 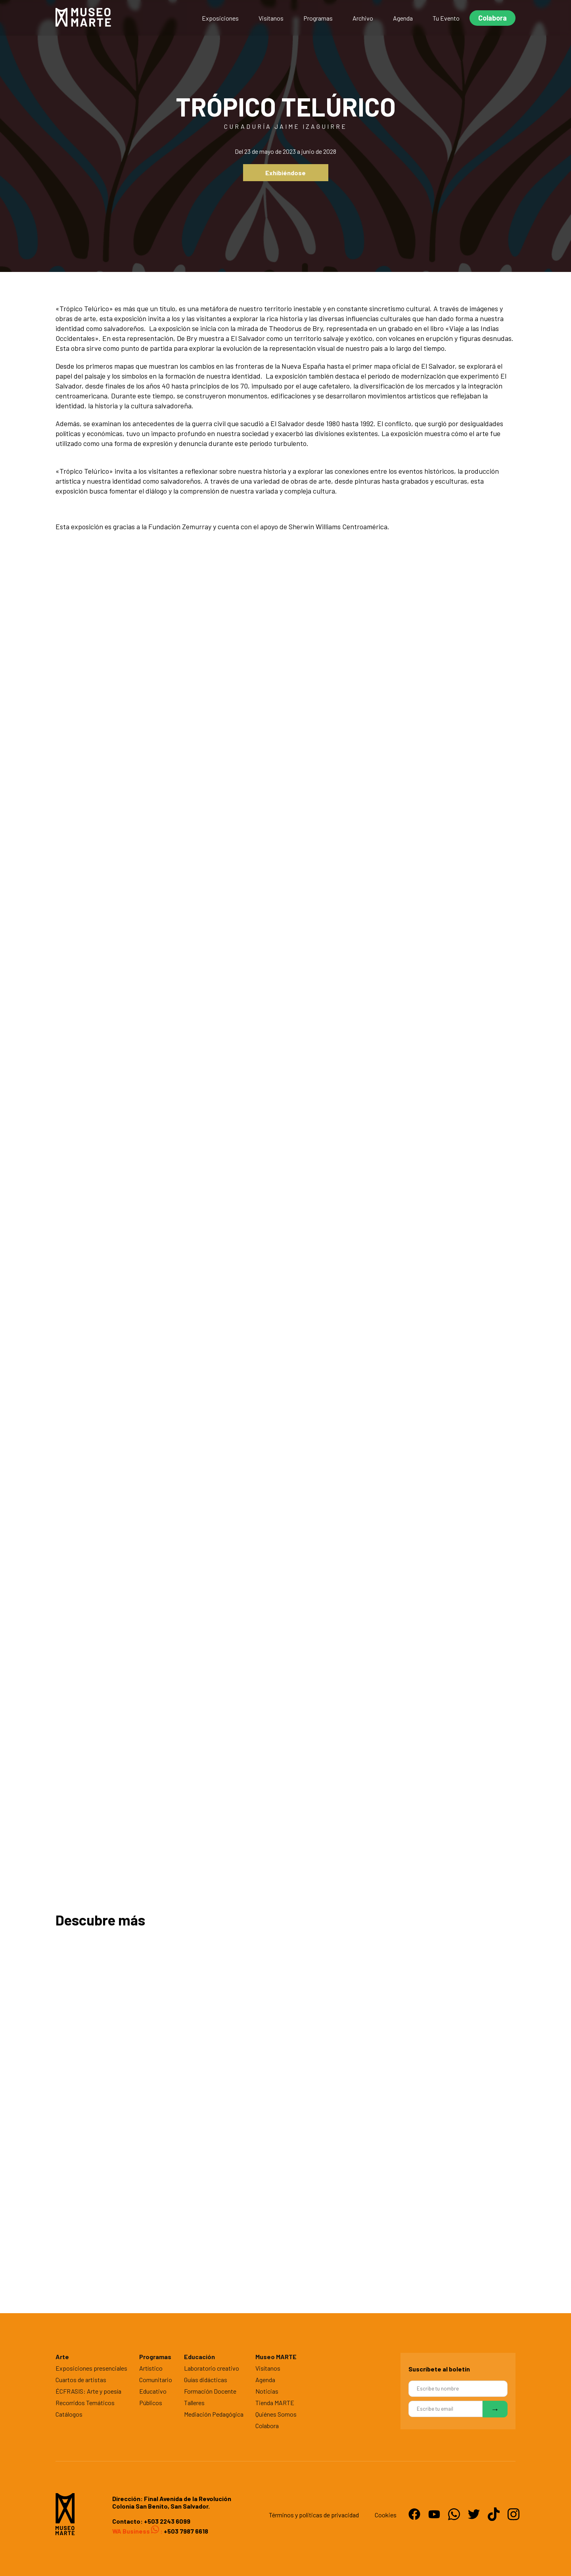 I want to click on Catálogos, so click(x=69, y=2414).